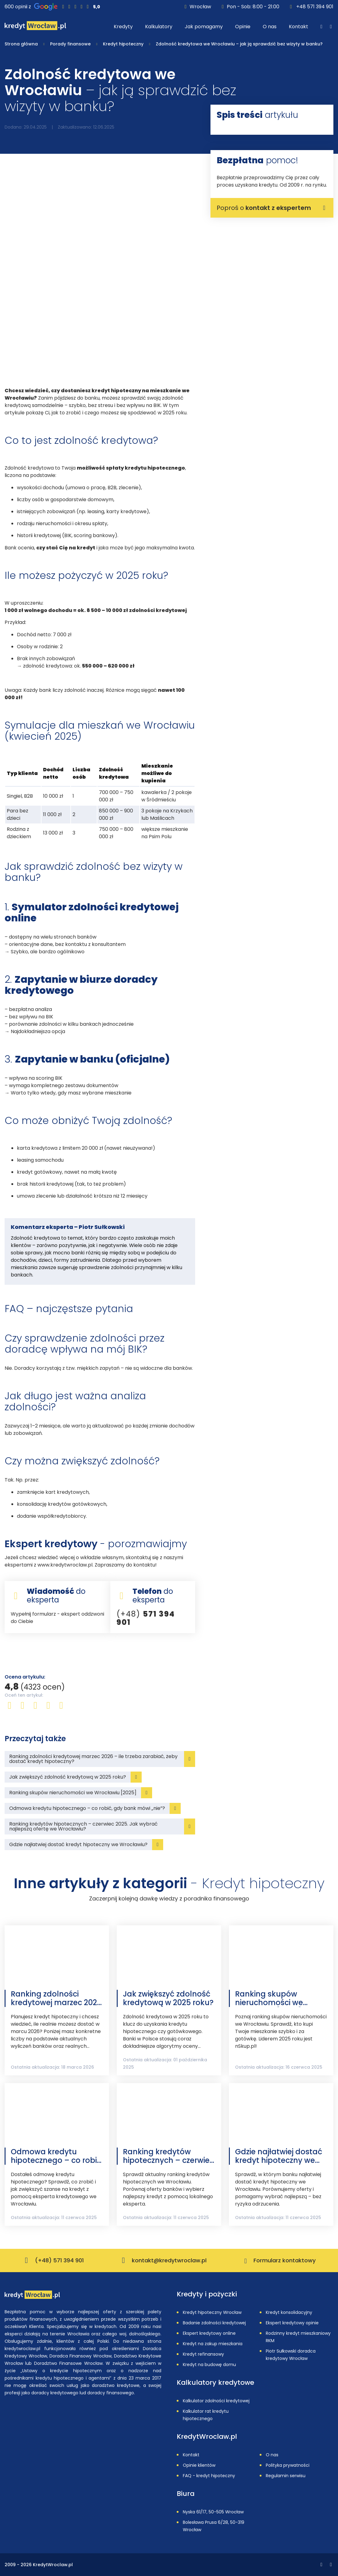 This screenshot has width=338, height=2576. I want to click on Kredyt na budowę domu, so click(209, 2364).